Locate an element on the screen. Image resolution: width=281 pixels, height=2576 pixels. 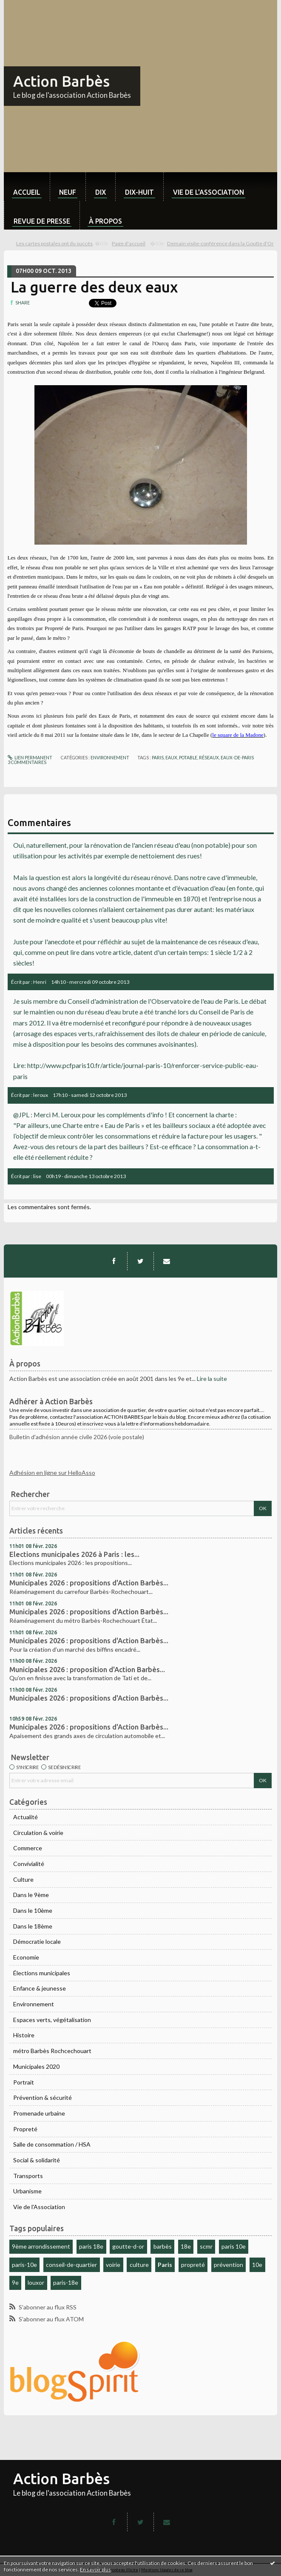
Prévention & sécurité is located at coordinates (42, 2097).